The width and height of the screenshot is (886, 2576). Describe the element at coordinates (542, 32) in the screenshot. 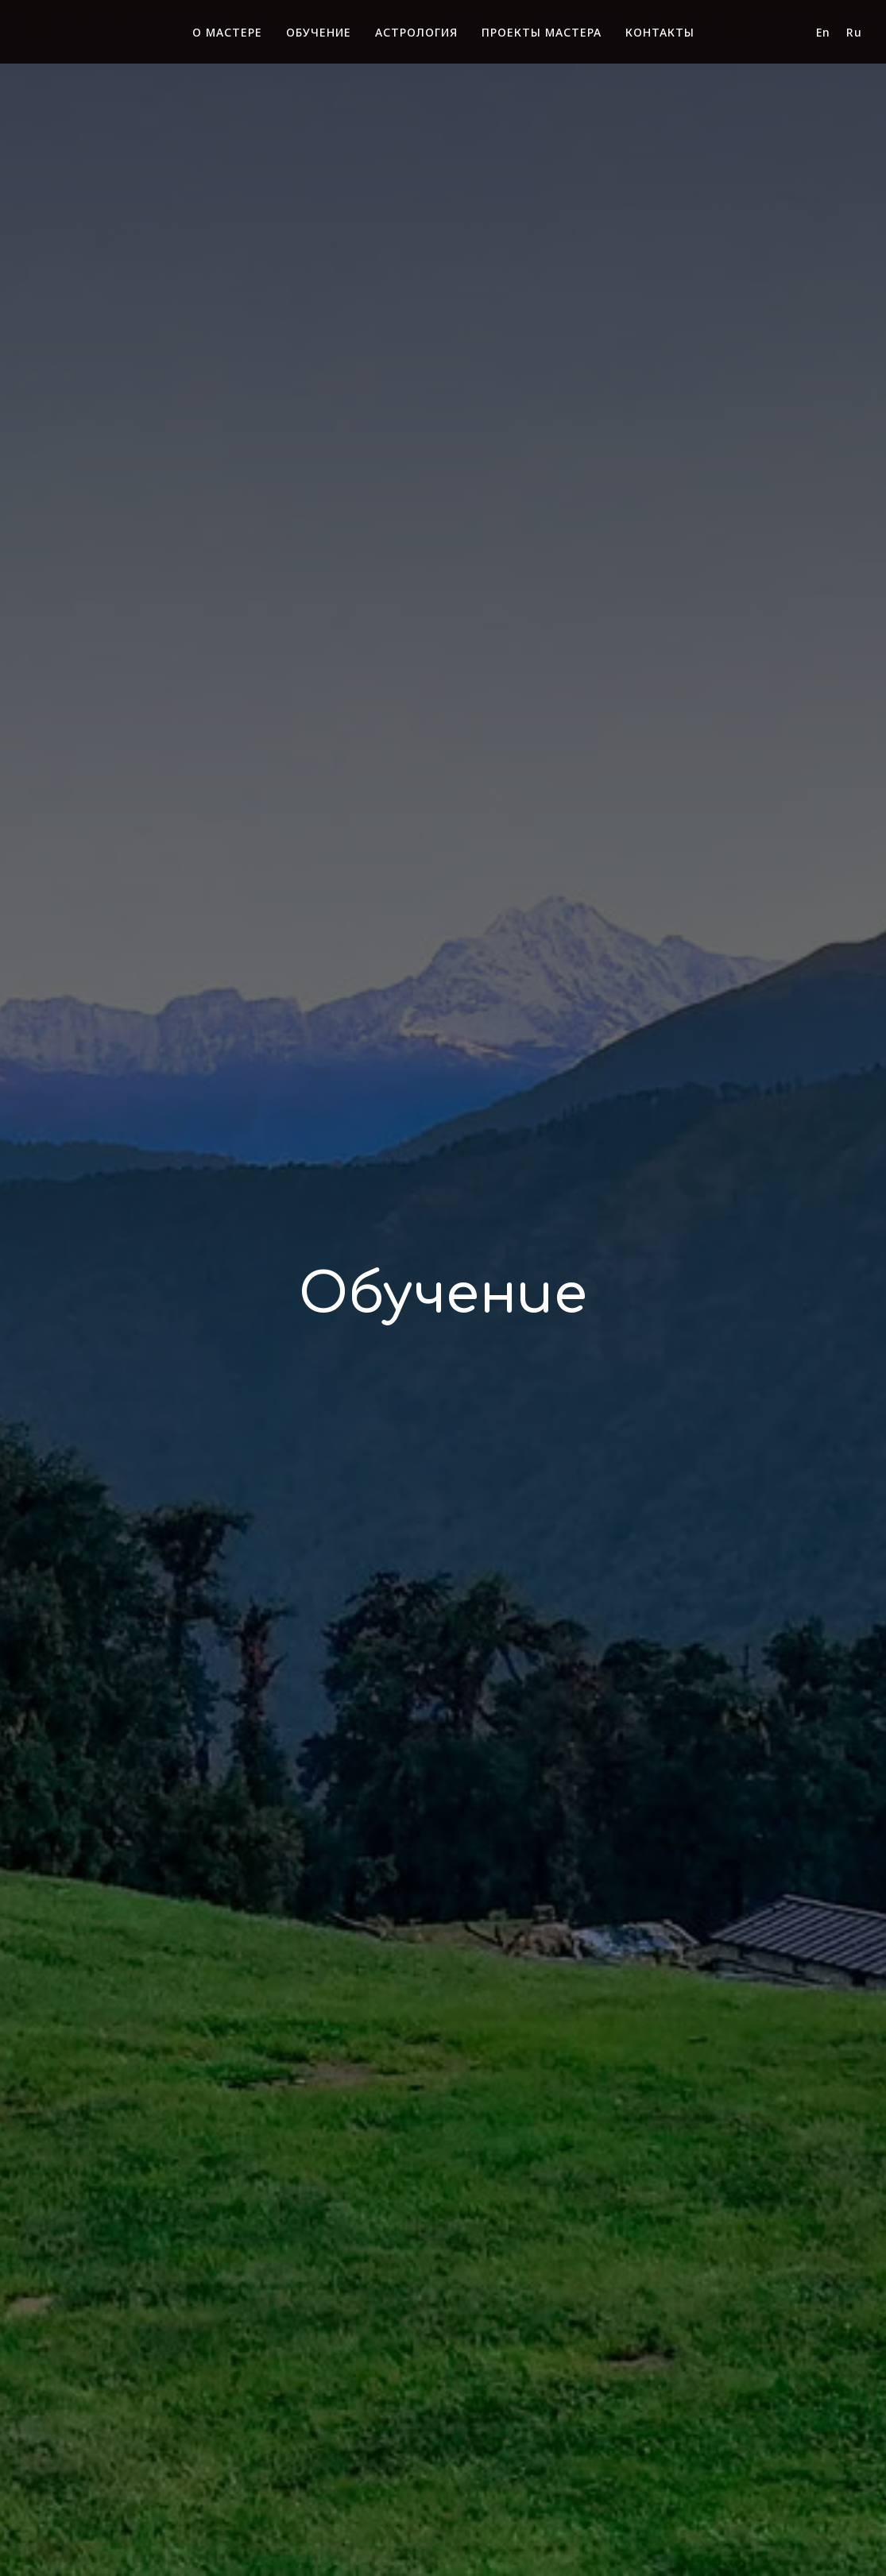

I see `ПРОЕКТЫ МАСТЕРА` at that location.